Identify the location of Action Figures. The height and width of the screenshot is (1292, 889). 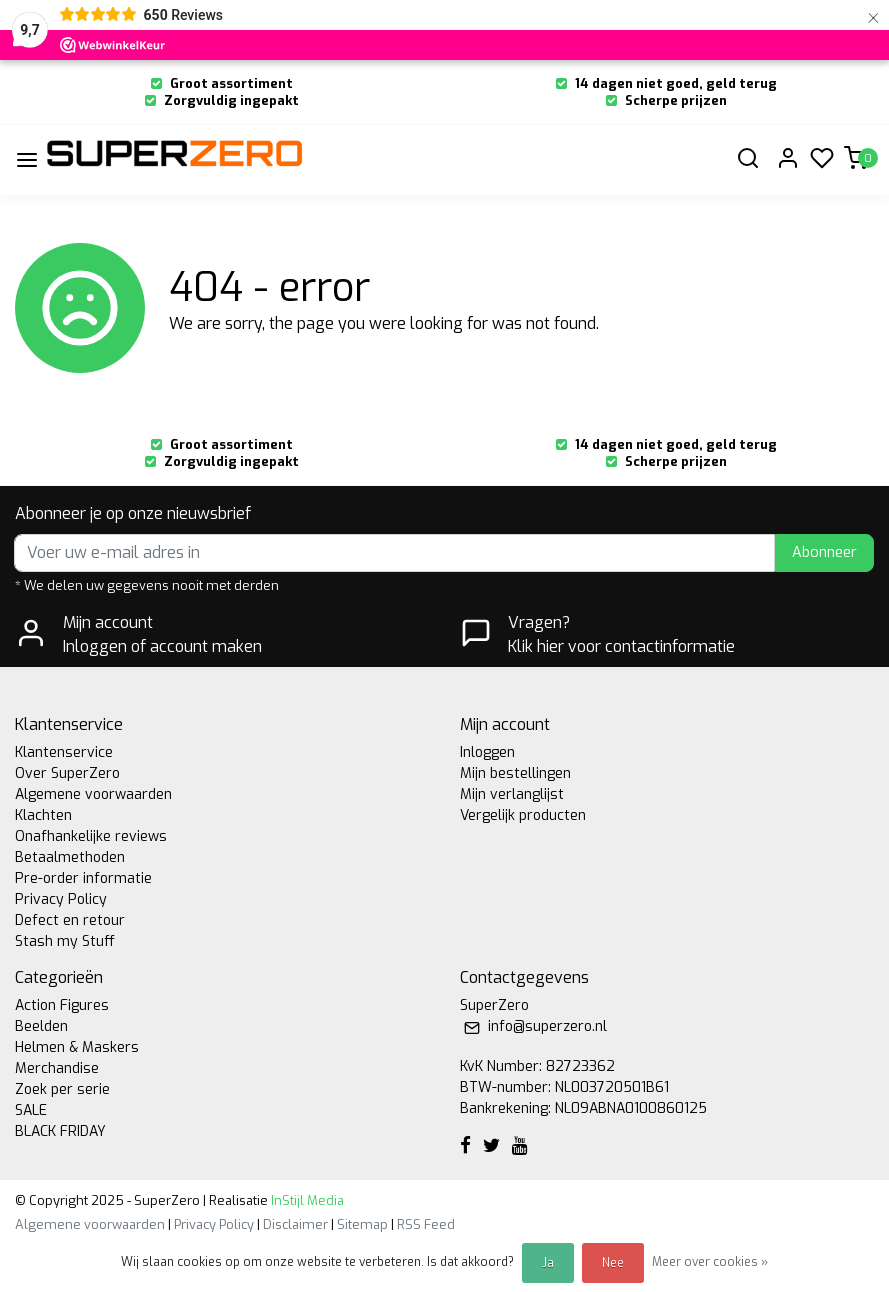
(62, 1005).